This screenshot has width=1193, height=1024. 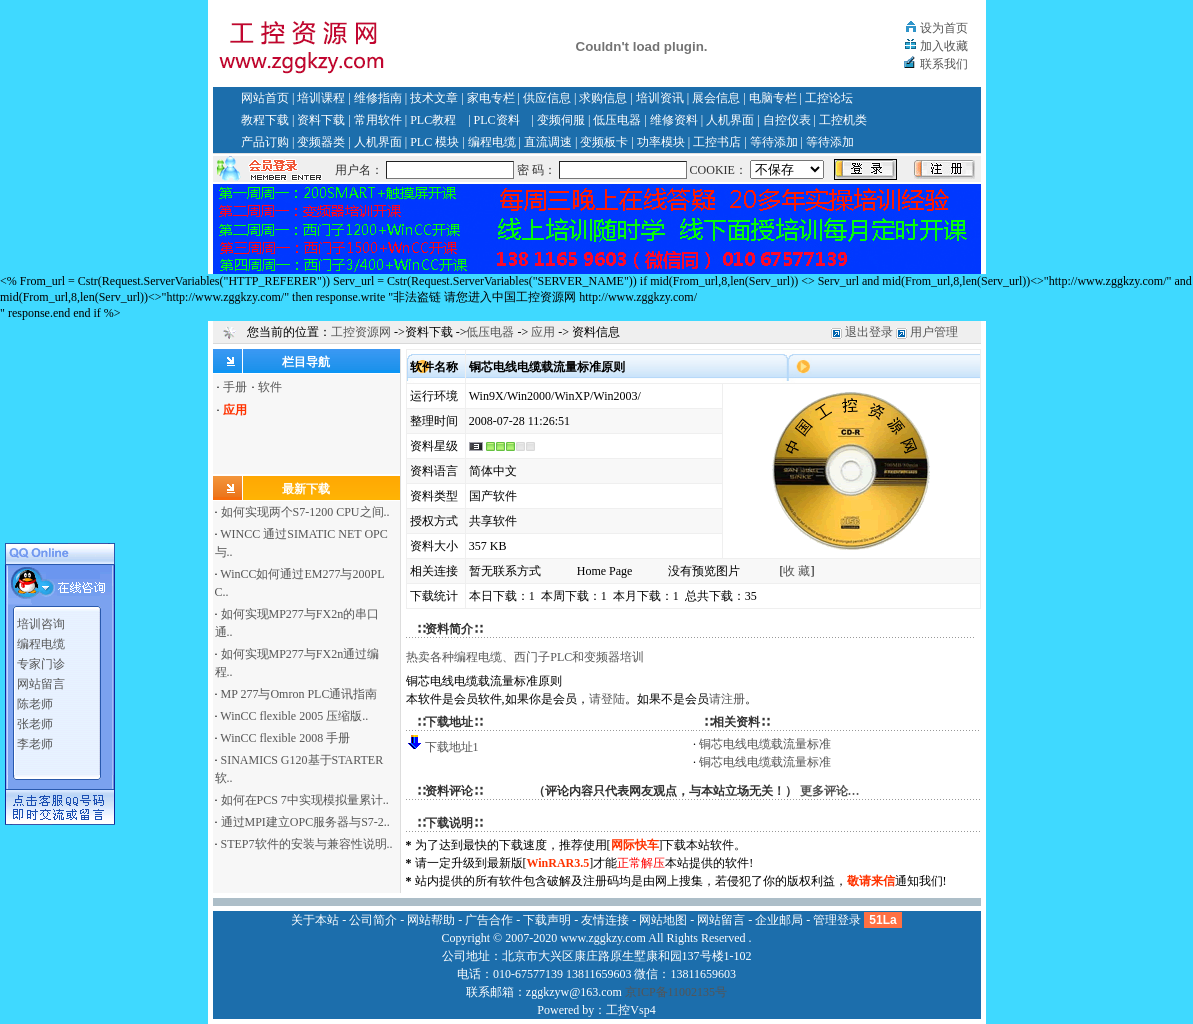 What do you see at coordinates (41, 621) in the screenshot?
I see `培训咨询` at bounding box center [41, 621].